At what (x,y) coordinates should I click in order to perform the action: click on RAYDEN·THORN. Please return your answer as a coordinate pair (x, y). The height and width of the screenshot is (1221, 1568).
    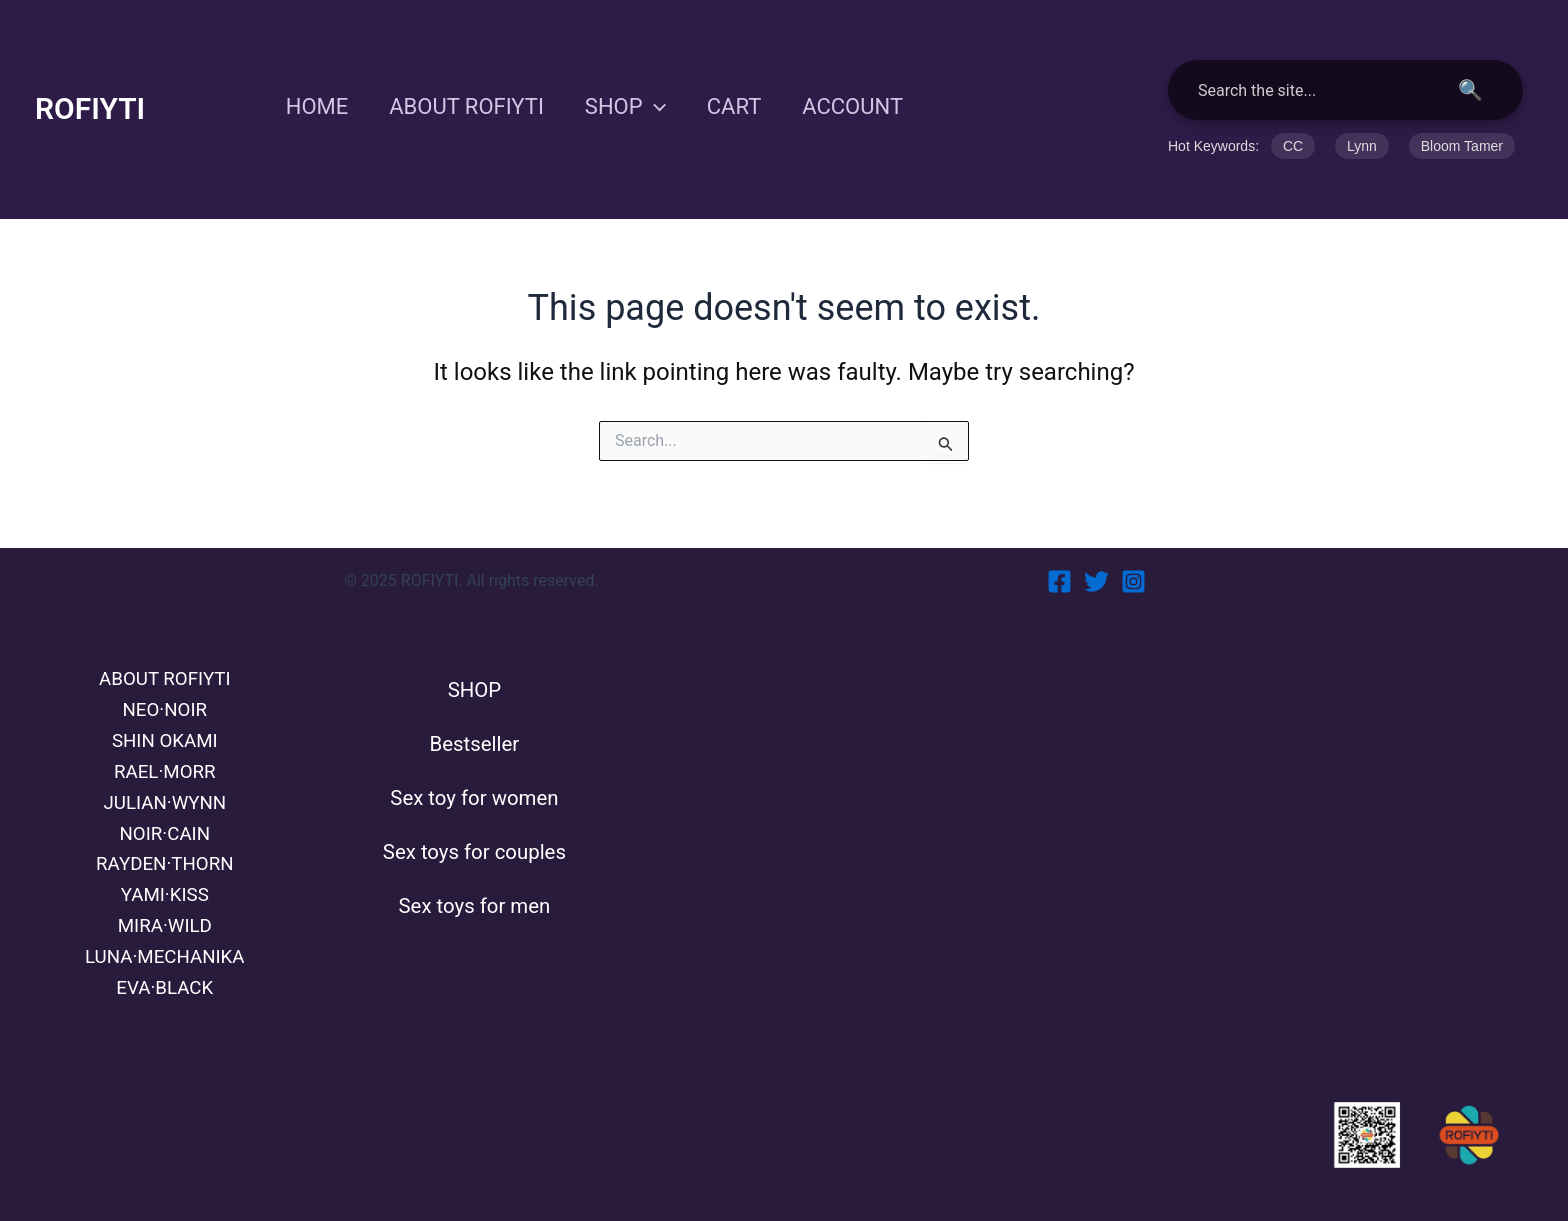
    Looking at the image, I should click on (164, 855).